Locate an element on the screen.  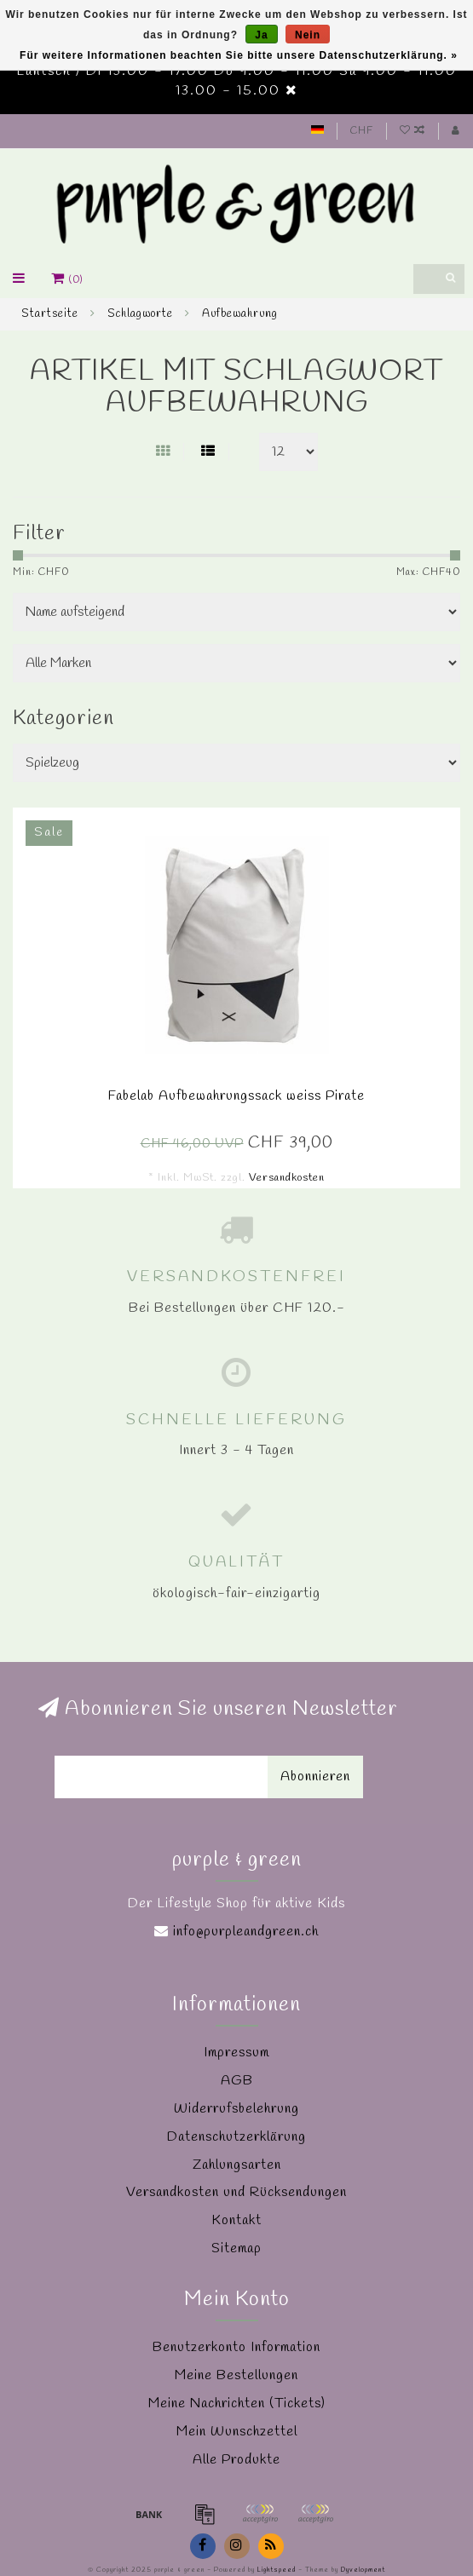
Meine Bestellungen is located at coordinates (236, 2375).